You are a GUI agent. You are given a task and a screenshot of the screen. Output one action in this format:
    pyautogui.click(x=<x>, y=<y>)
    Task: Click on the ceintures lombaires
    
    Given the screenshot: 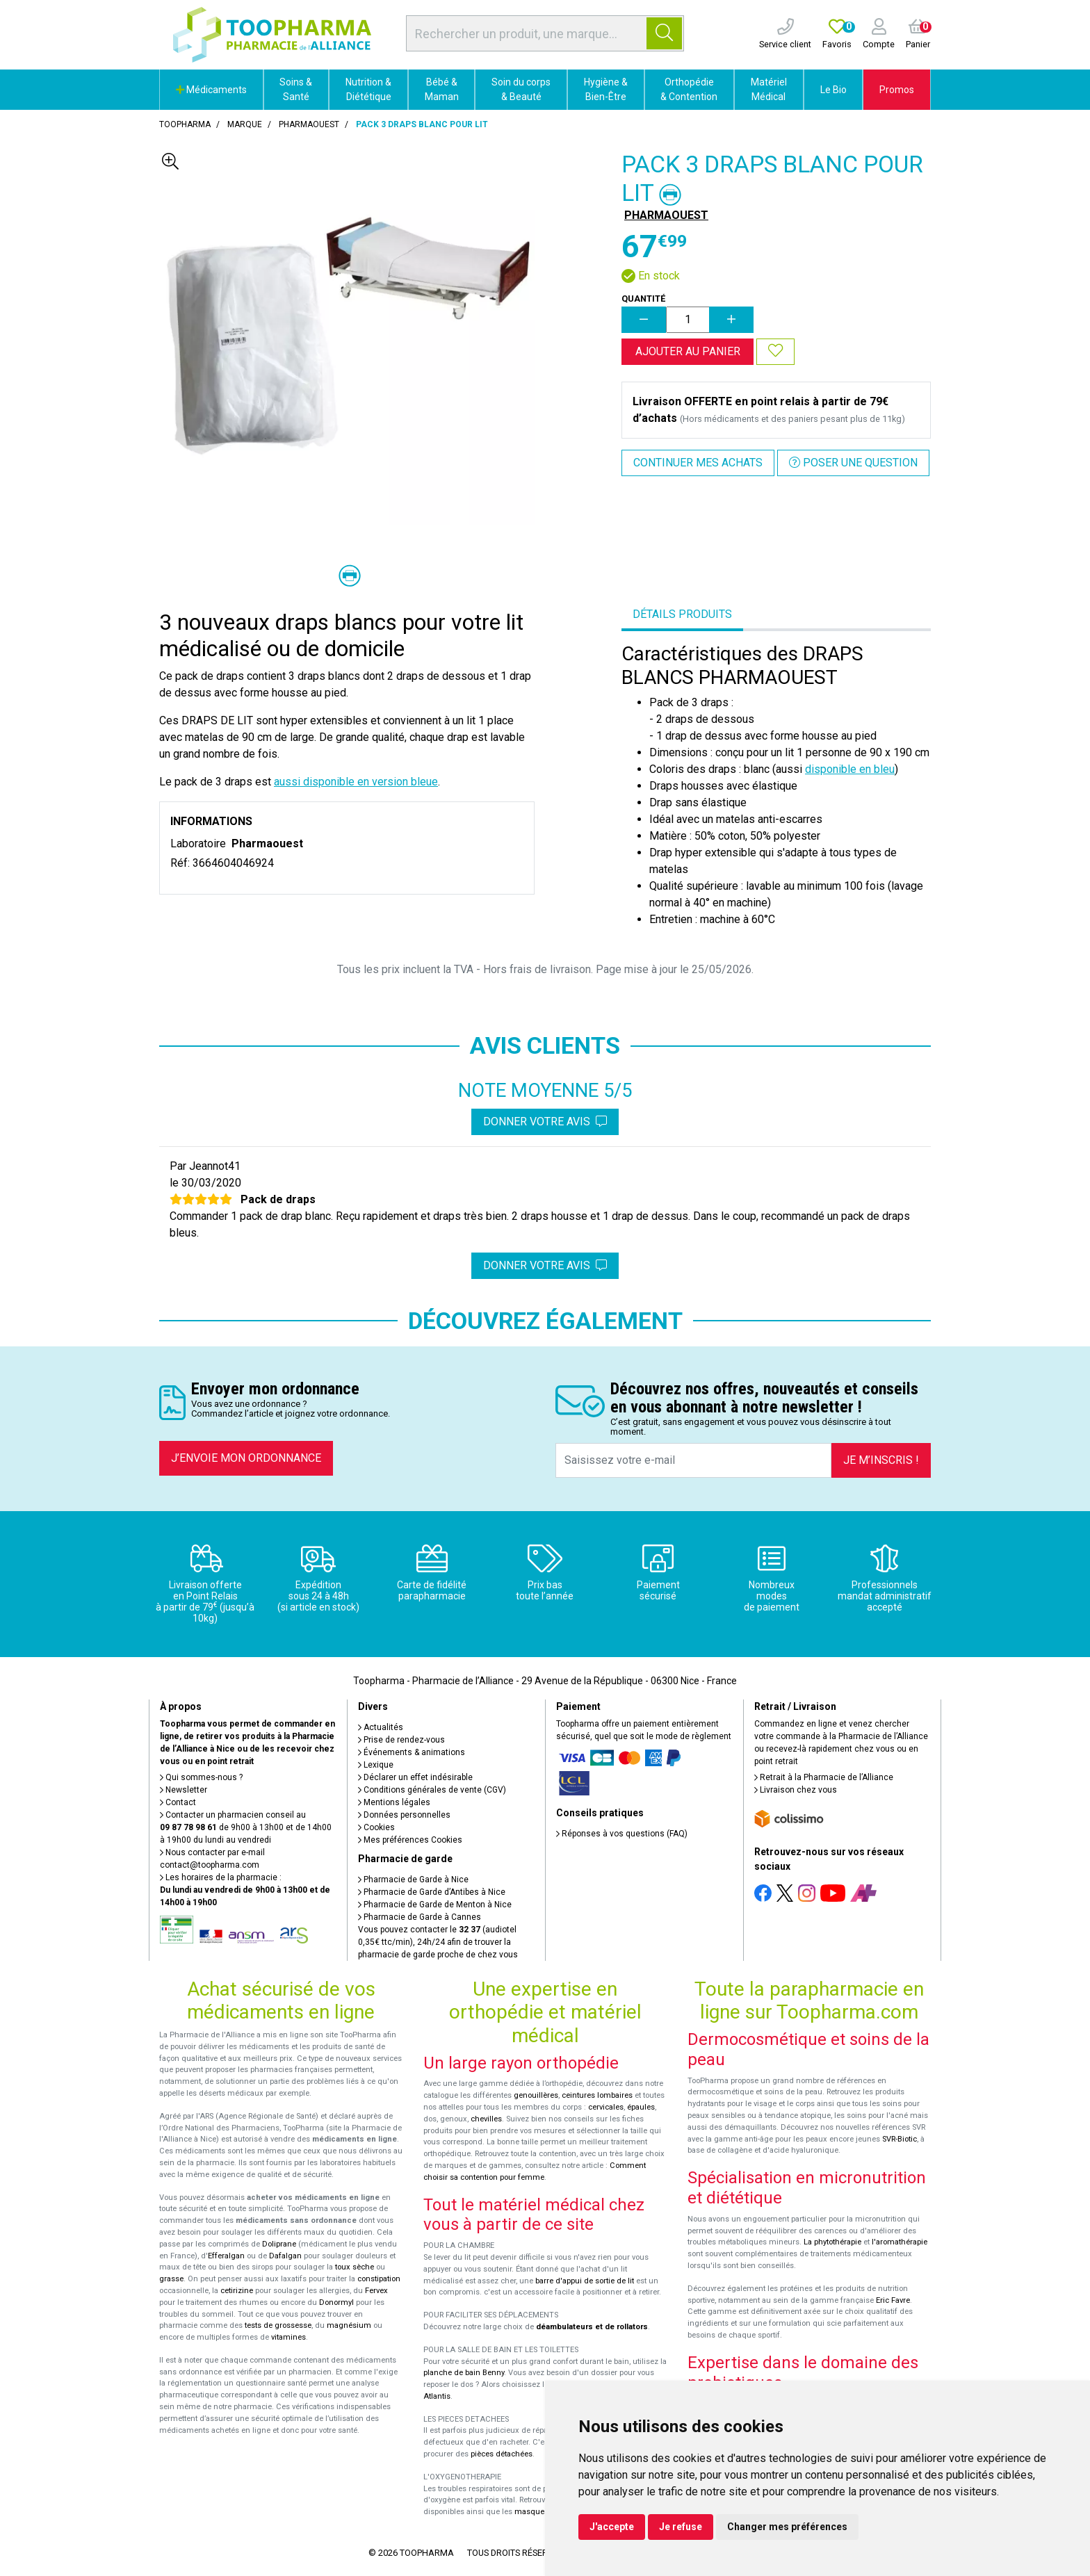 What is the action you would take?
    pyautogui.click(x=597, y=2095)
    